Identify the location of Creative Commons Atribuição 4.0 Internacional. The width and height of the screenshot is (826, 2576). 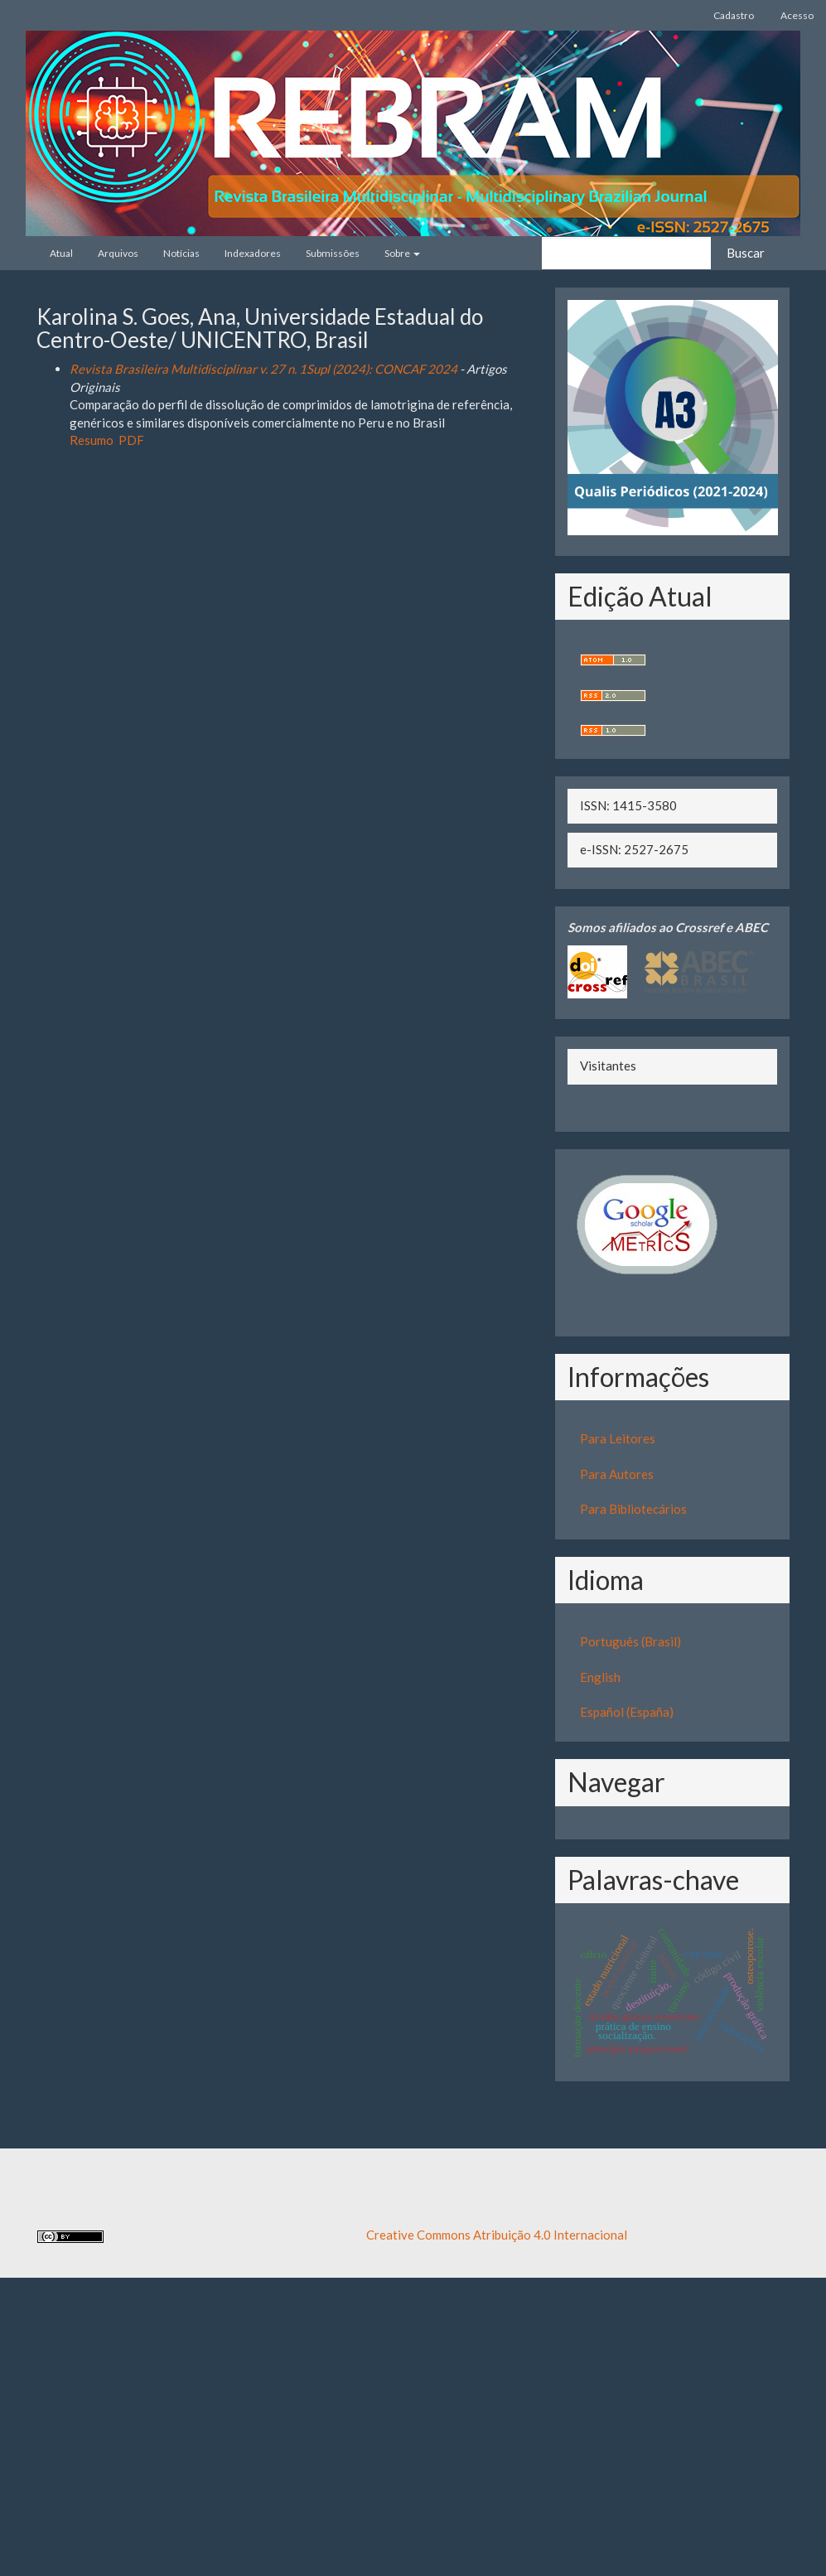
(496, 2234).